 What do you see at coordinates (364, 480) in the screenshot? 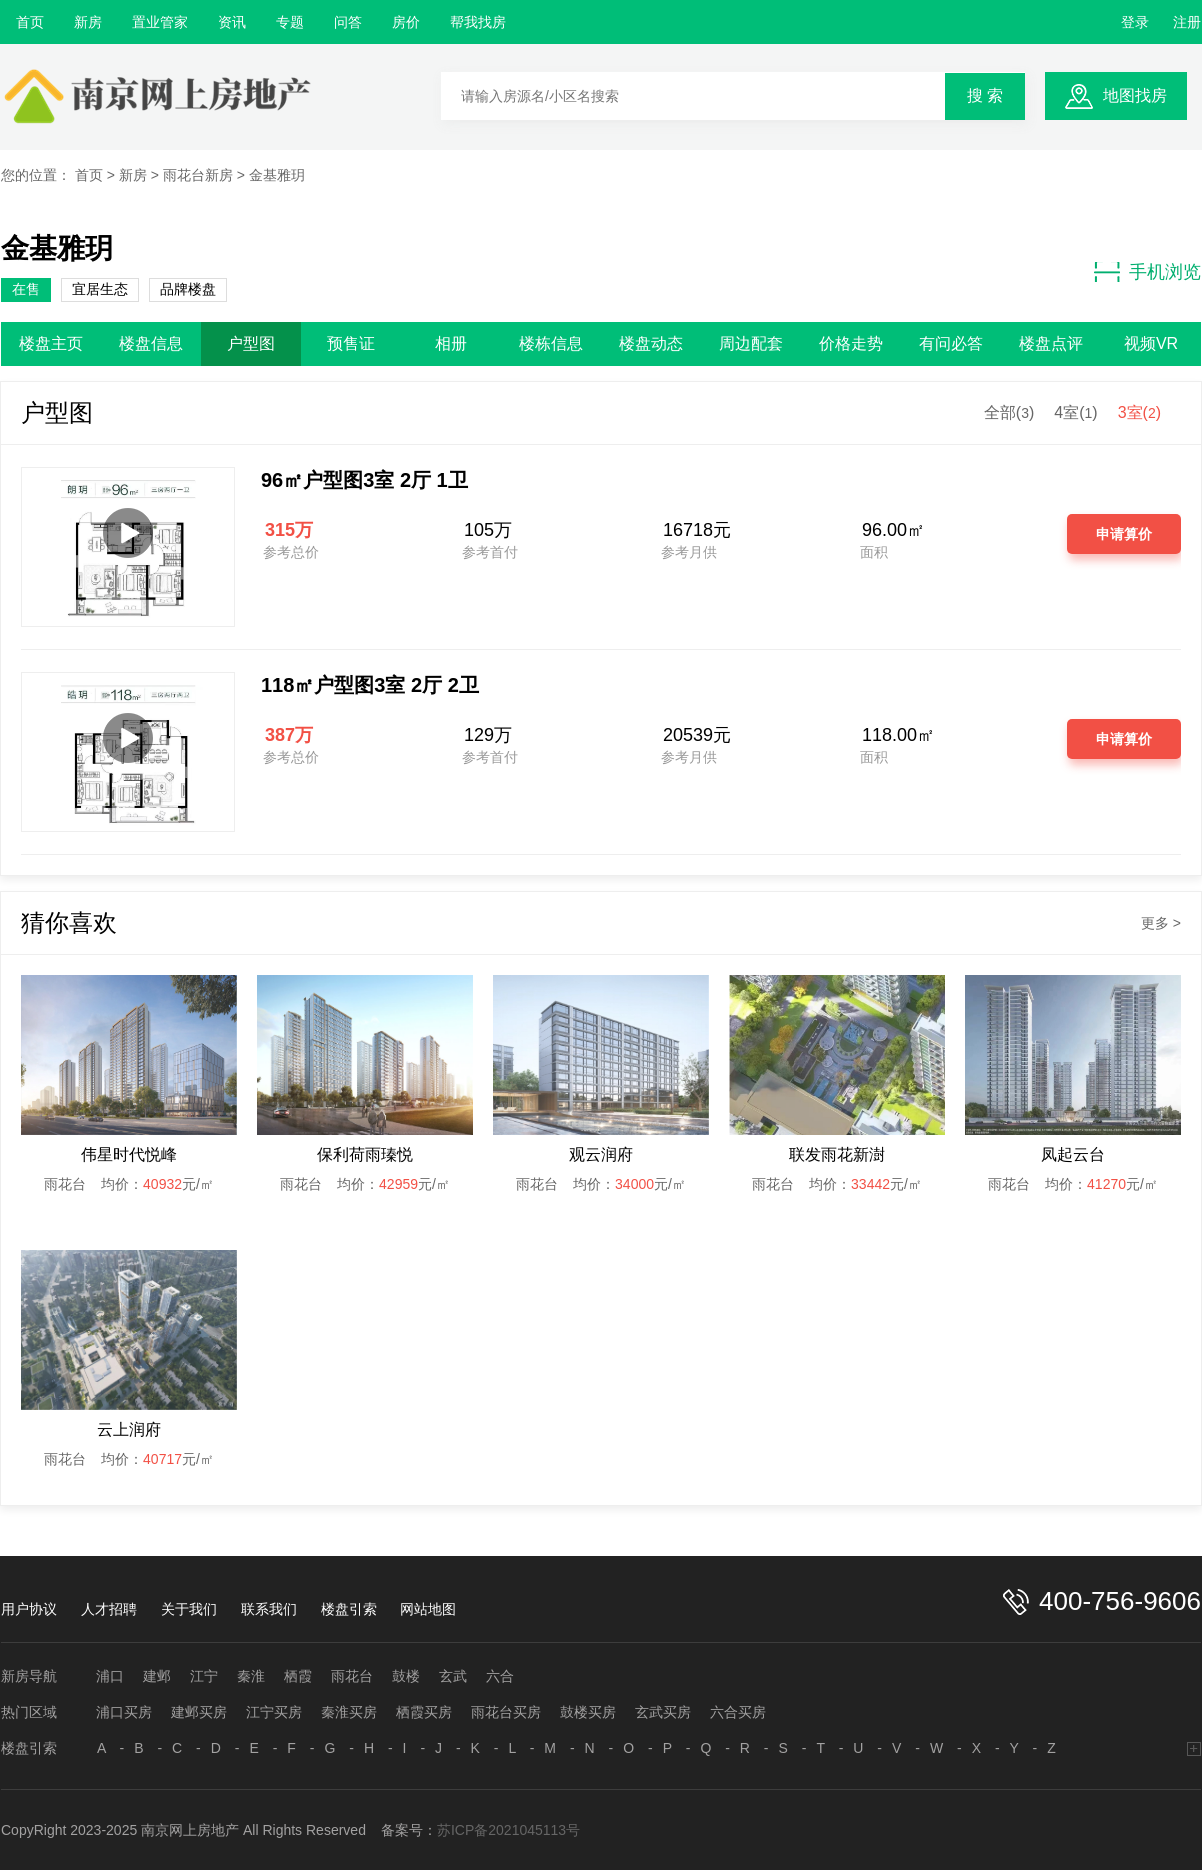
I see `96㎡户型图3室 2厅 1卫` at bounding box center [364, 480].